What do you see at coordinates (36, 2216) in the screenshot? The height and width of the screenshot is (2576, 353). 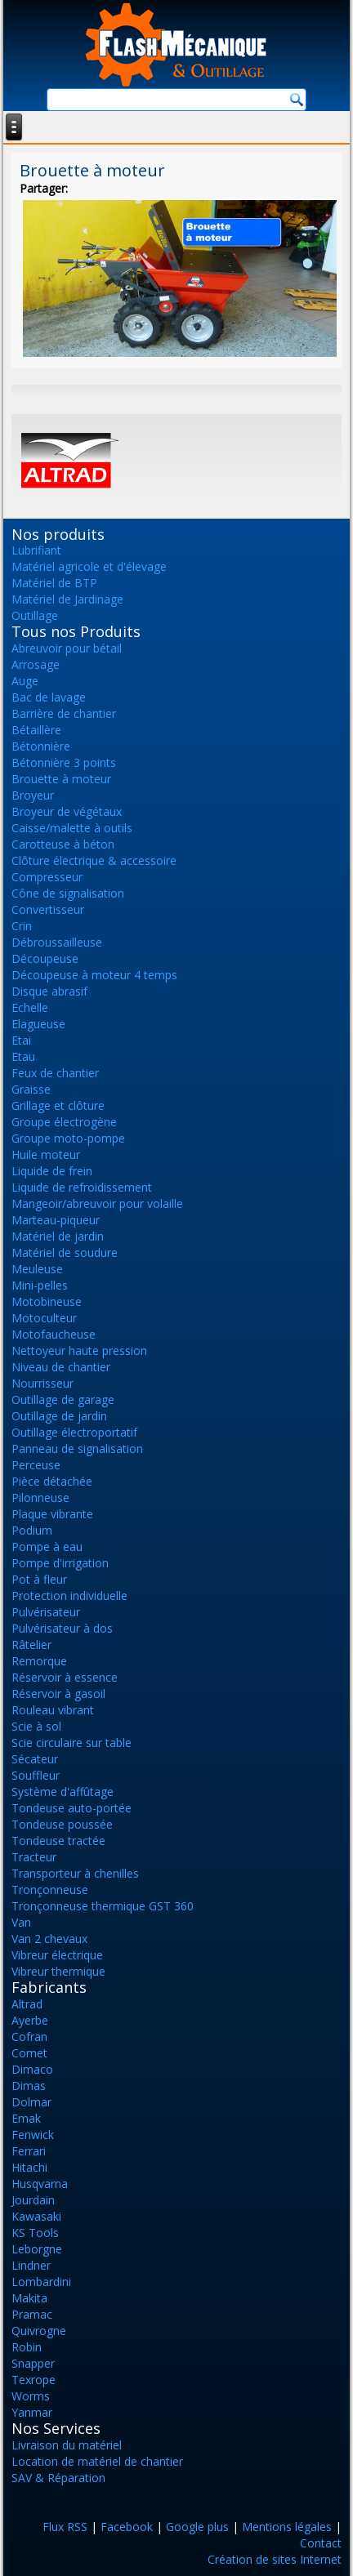 I see `Kawasaki` at bounding box center [36, 2216].